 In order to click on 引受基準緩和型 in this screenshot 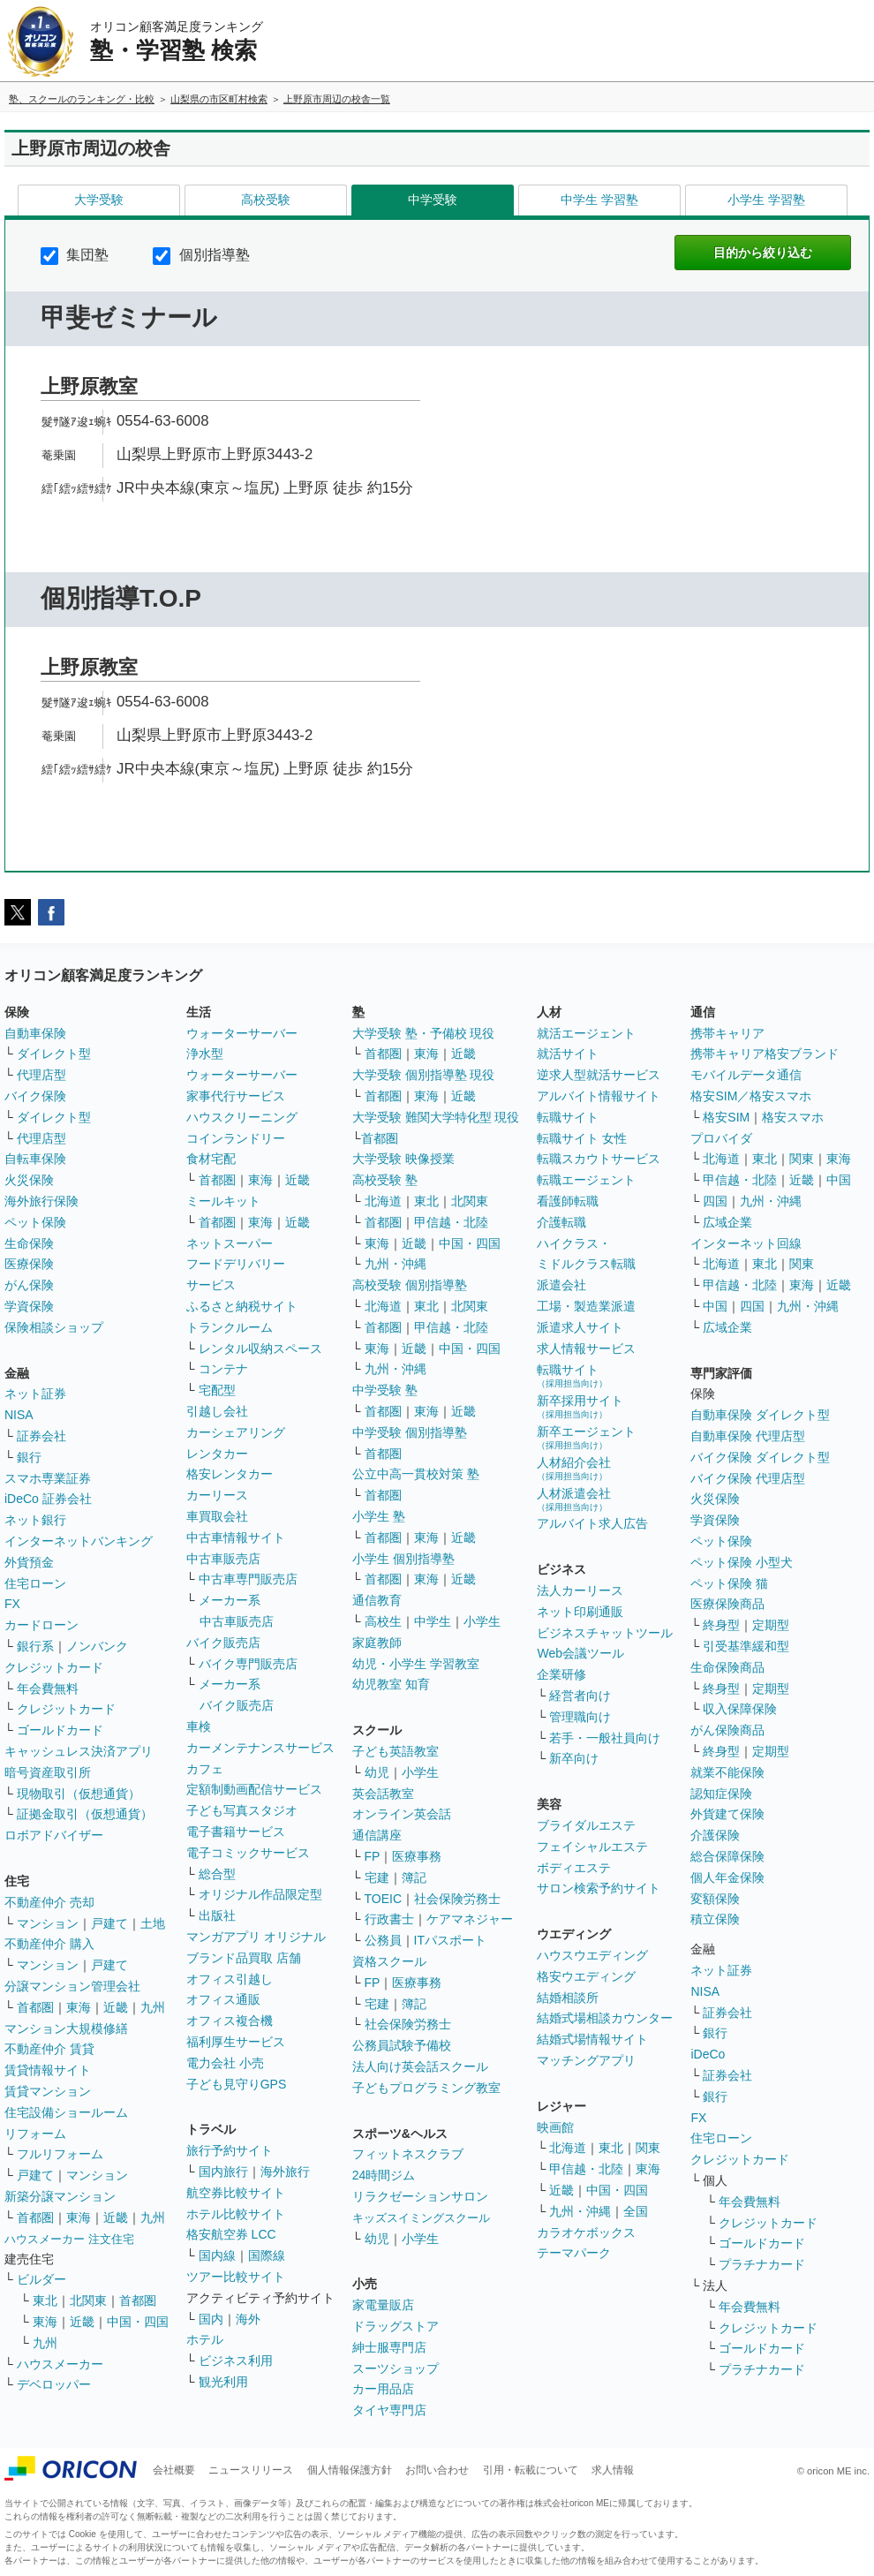, I will do `click(746, 1646)`.